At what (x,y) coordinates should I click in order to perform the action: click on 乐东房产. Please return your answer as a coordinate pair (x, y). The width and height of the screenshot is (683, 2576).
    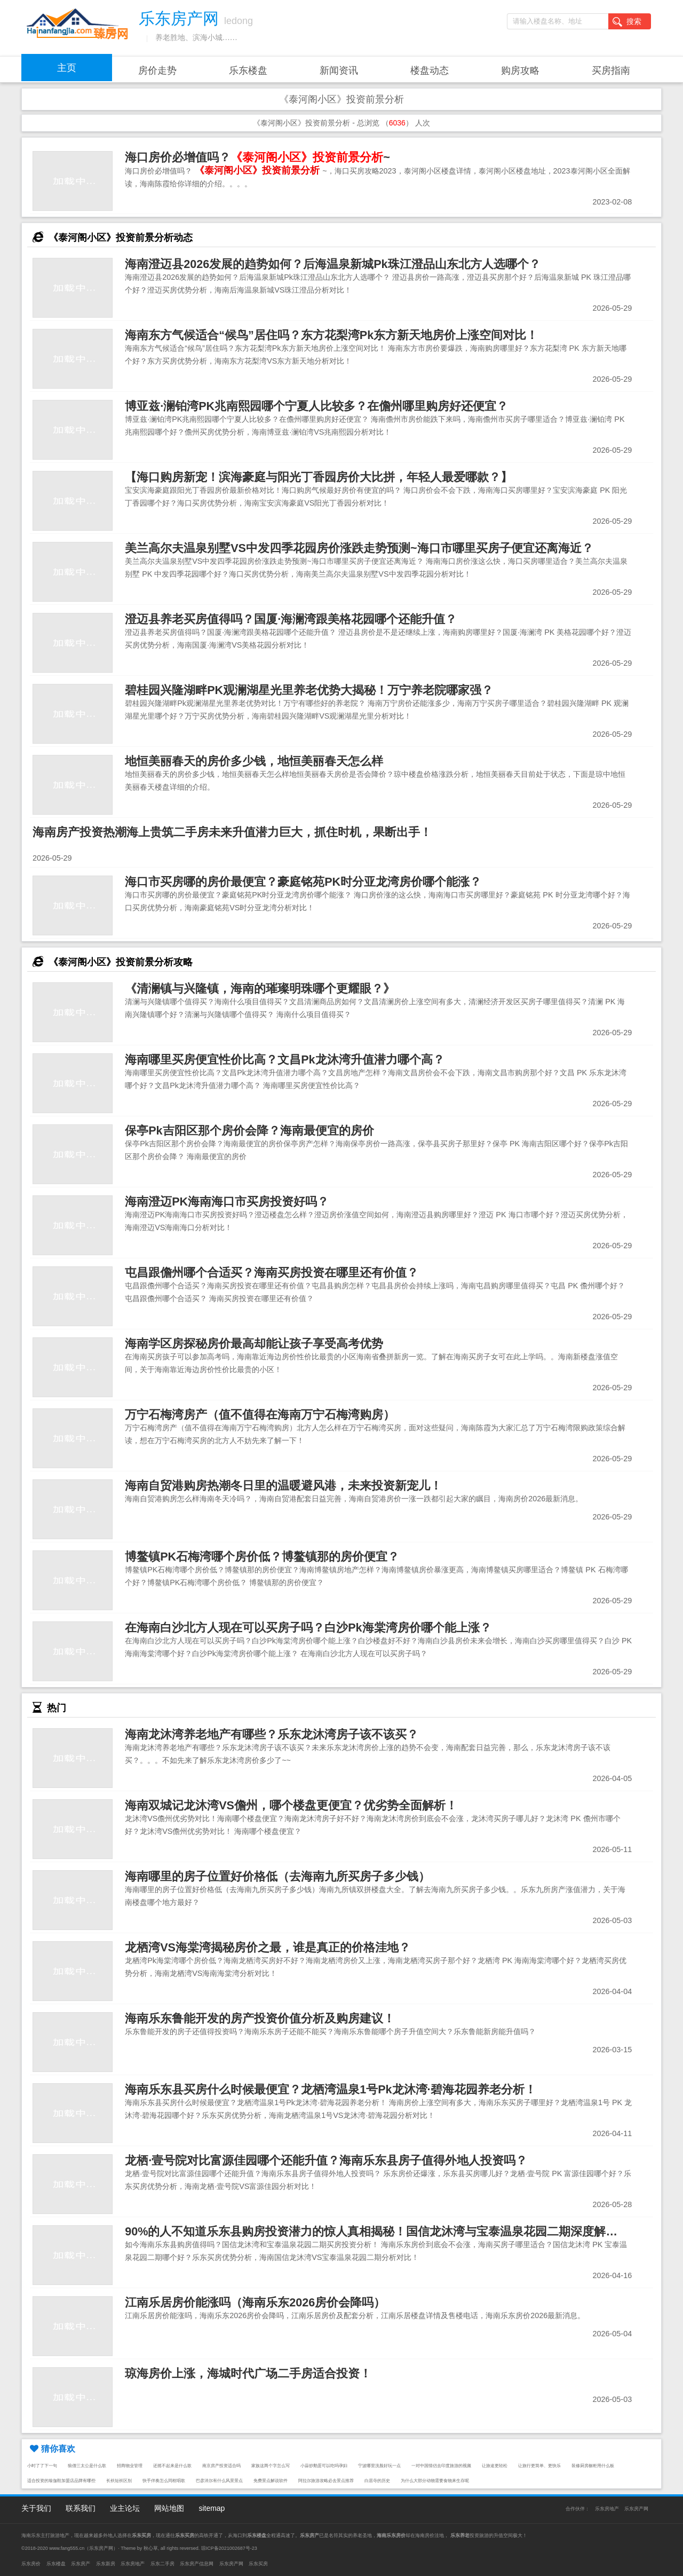
    Looking at the image, I should click on (80, 2563).